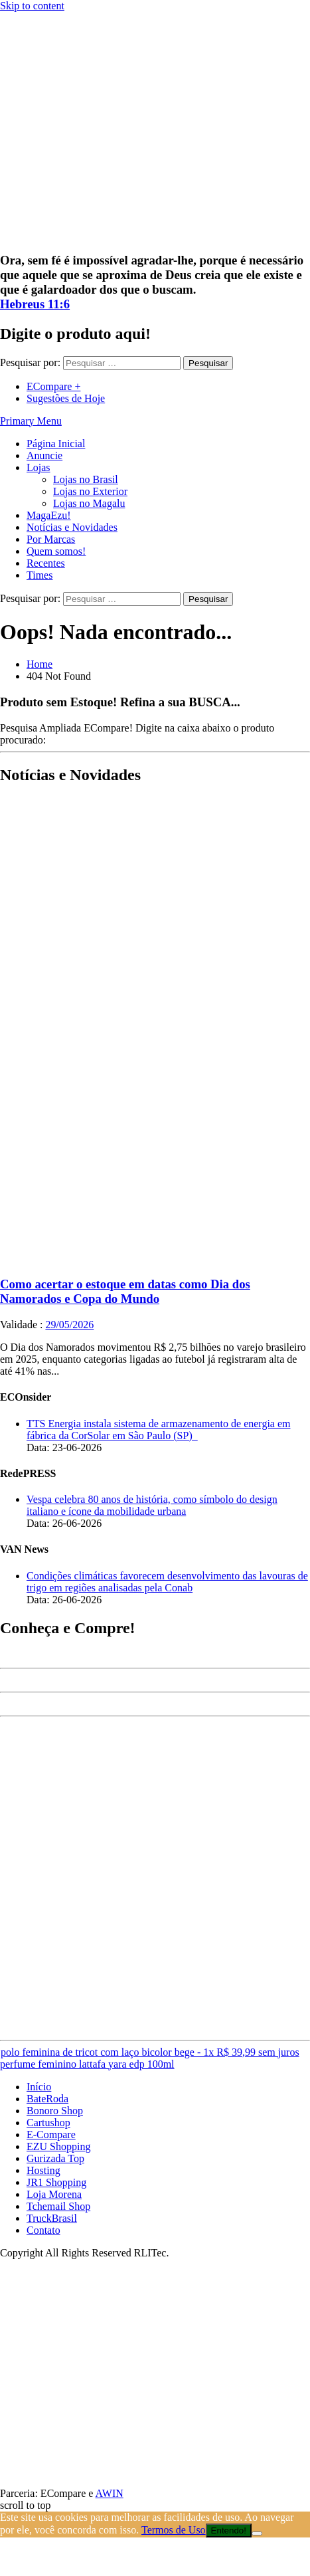 The image size is (310, 2576). Describe the element at coordinates (56, 443) in the screenshot. I see `Página Inicial` at that location.